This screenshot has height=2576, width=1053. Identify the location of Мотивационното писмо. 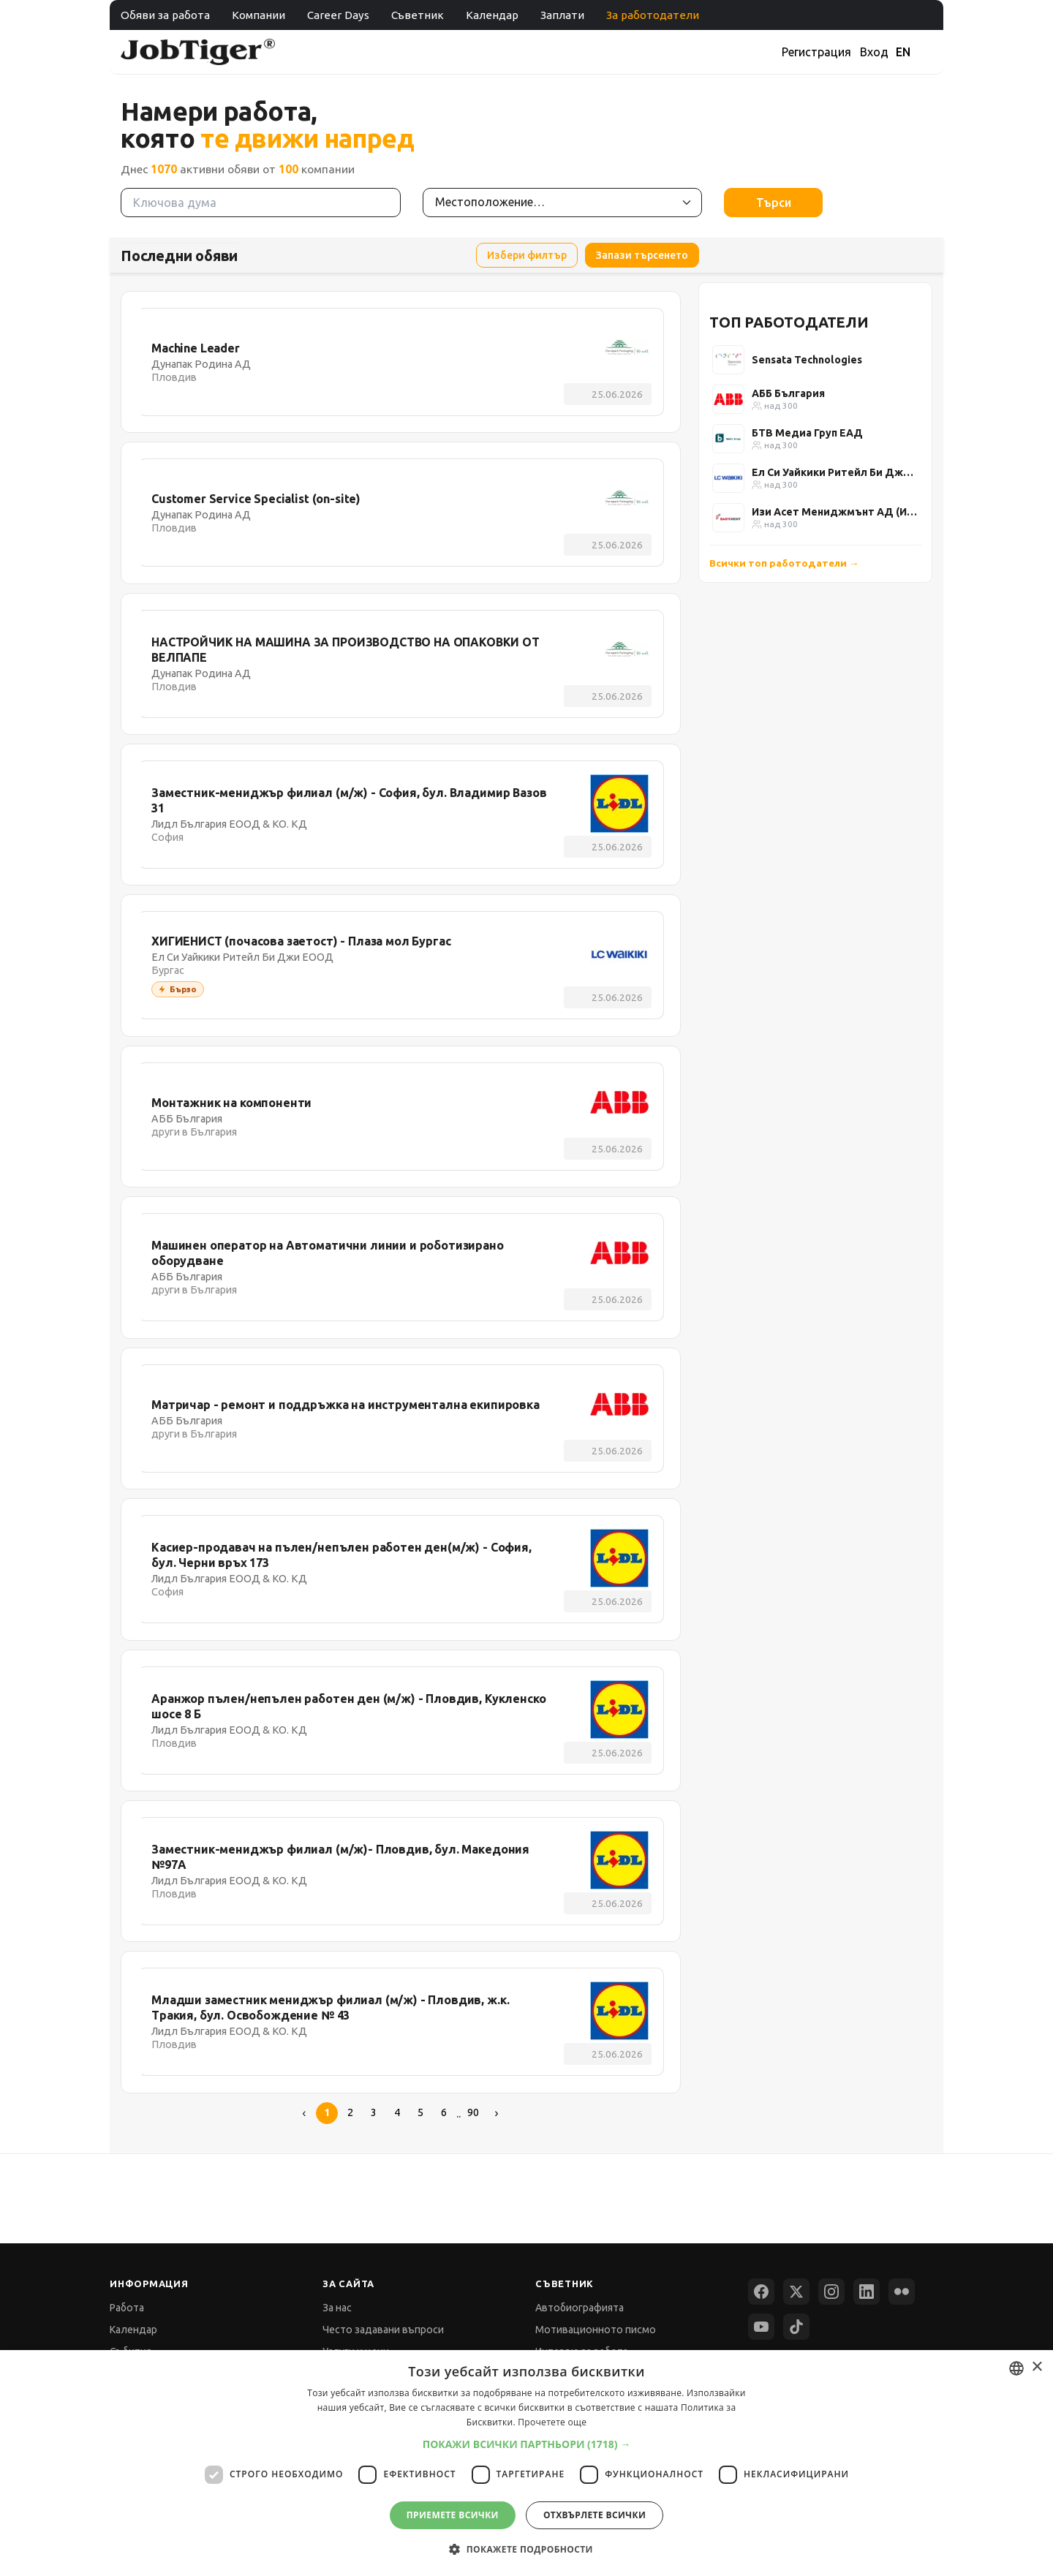
(595, 2329).